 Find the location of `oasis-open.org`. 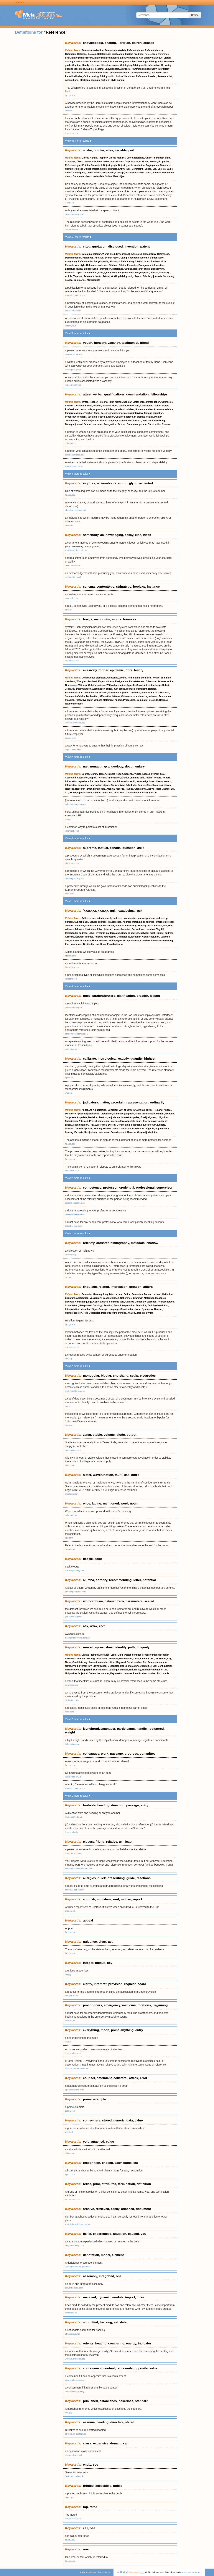

oasis-open.org is located at coordinates (72, 1700).